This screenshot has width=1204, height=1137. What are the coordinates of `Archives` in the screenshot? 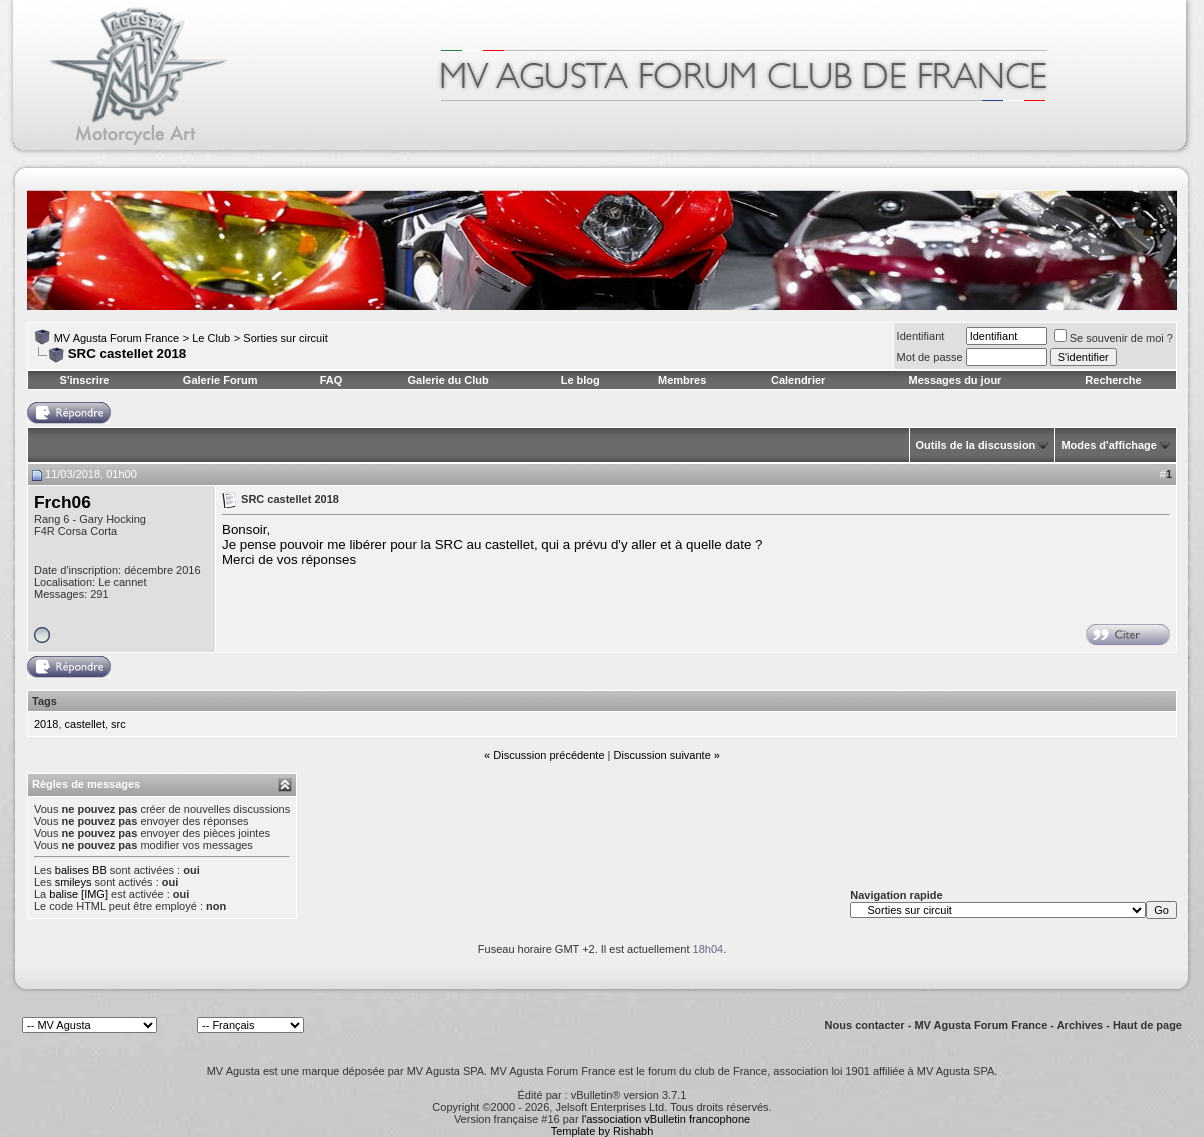 It's located at (1080, 1025).